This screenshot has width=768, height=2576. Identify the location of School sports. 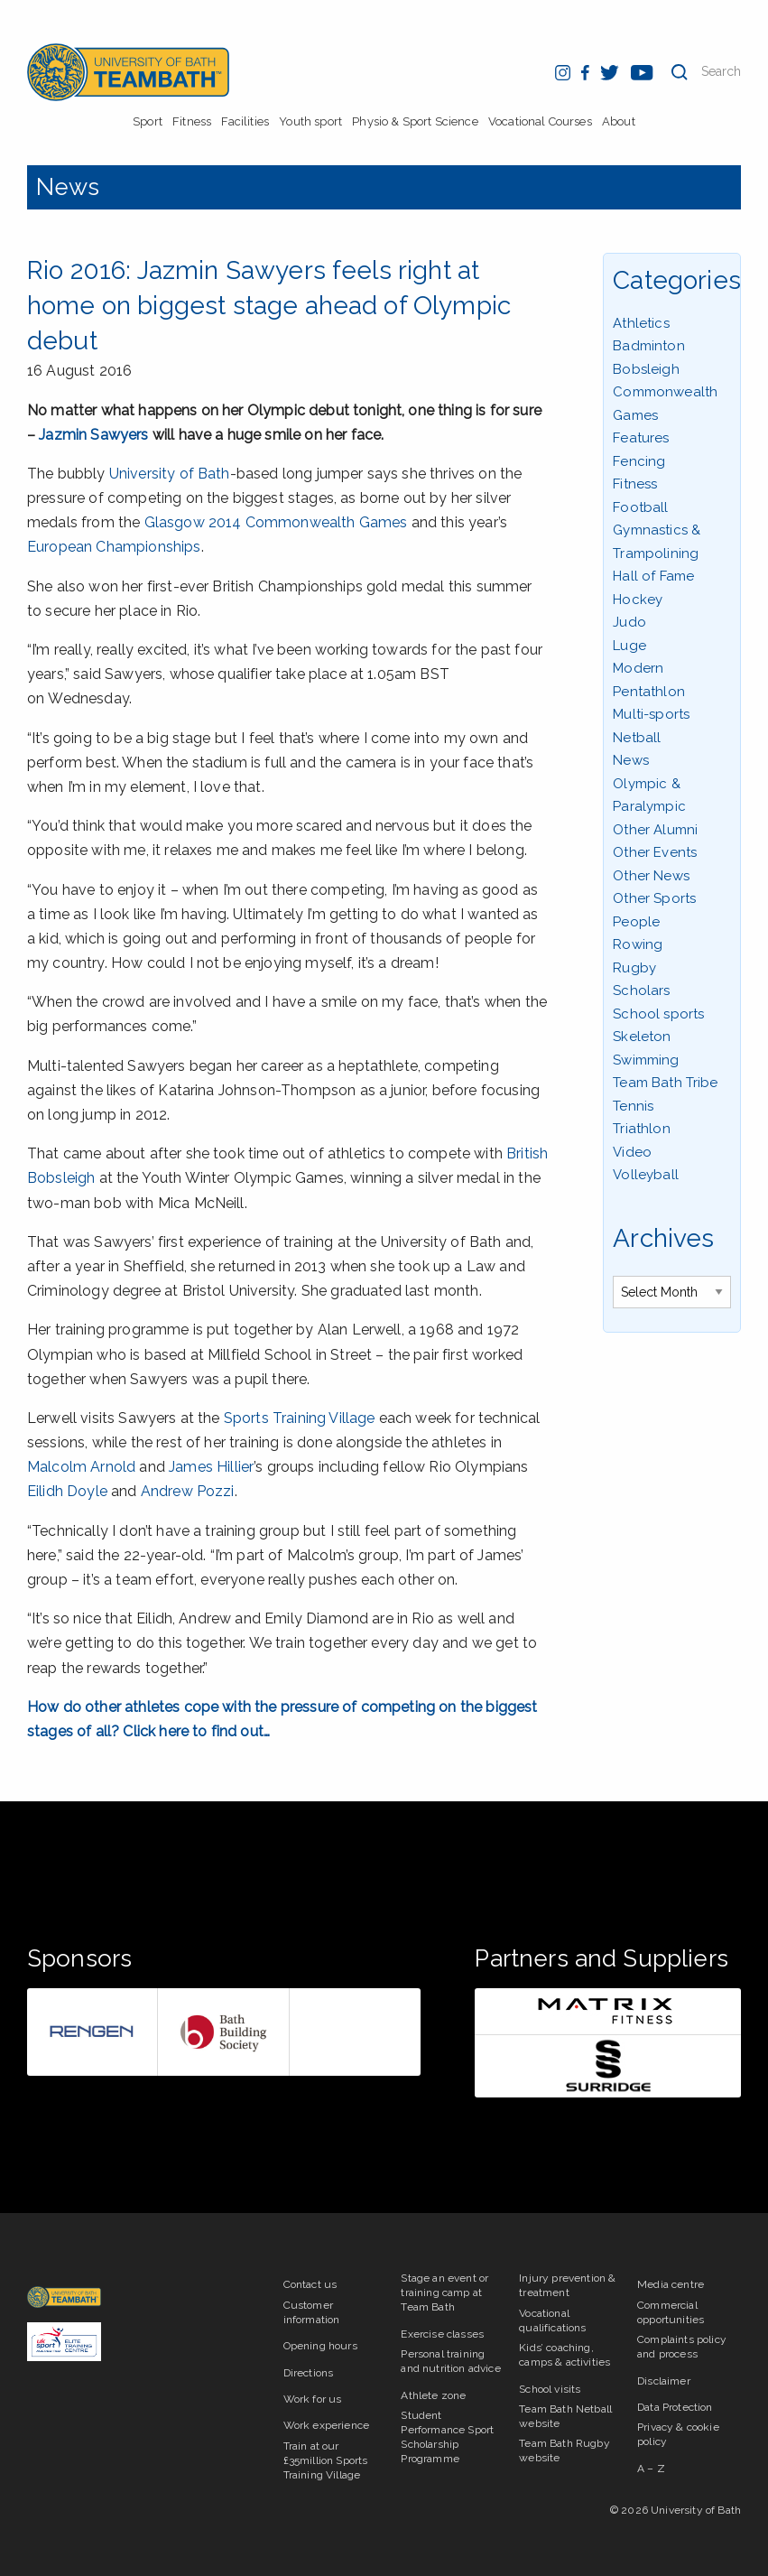
(658, 1014).